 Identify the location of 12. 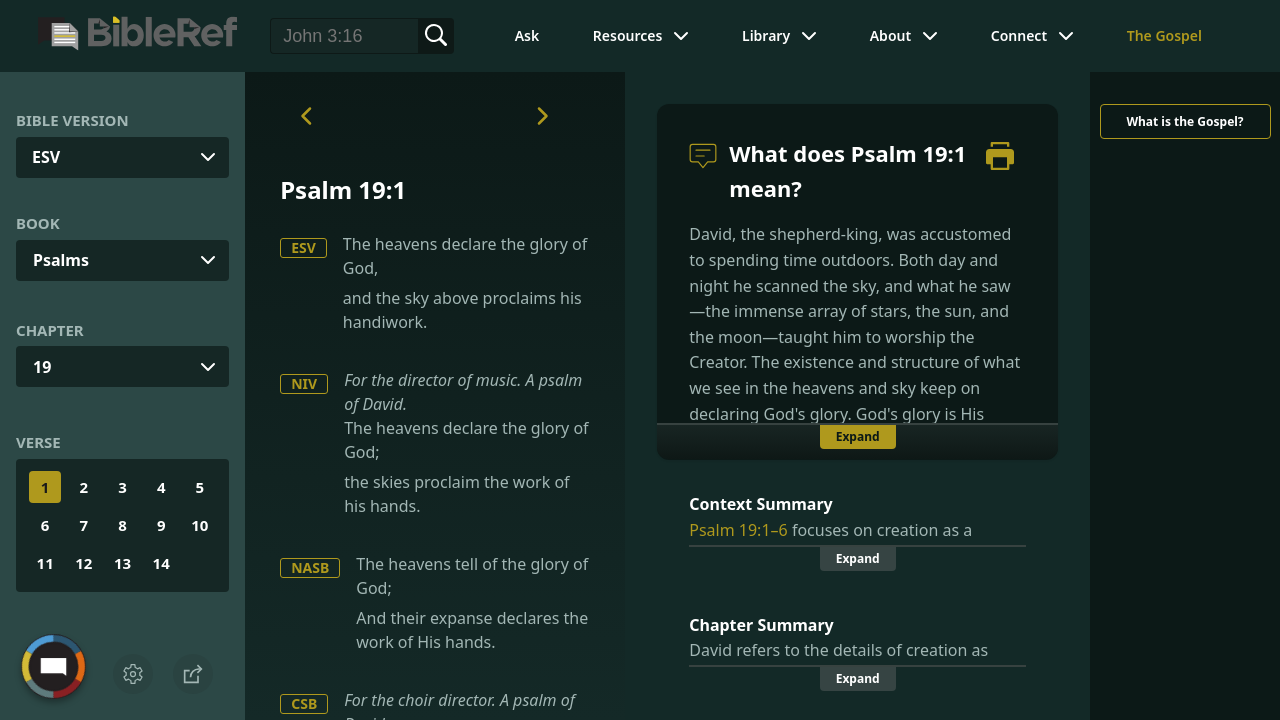
(83, 563).